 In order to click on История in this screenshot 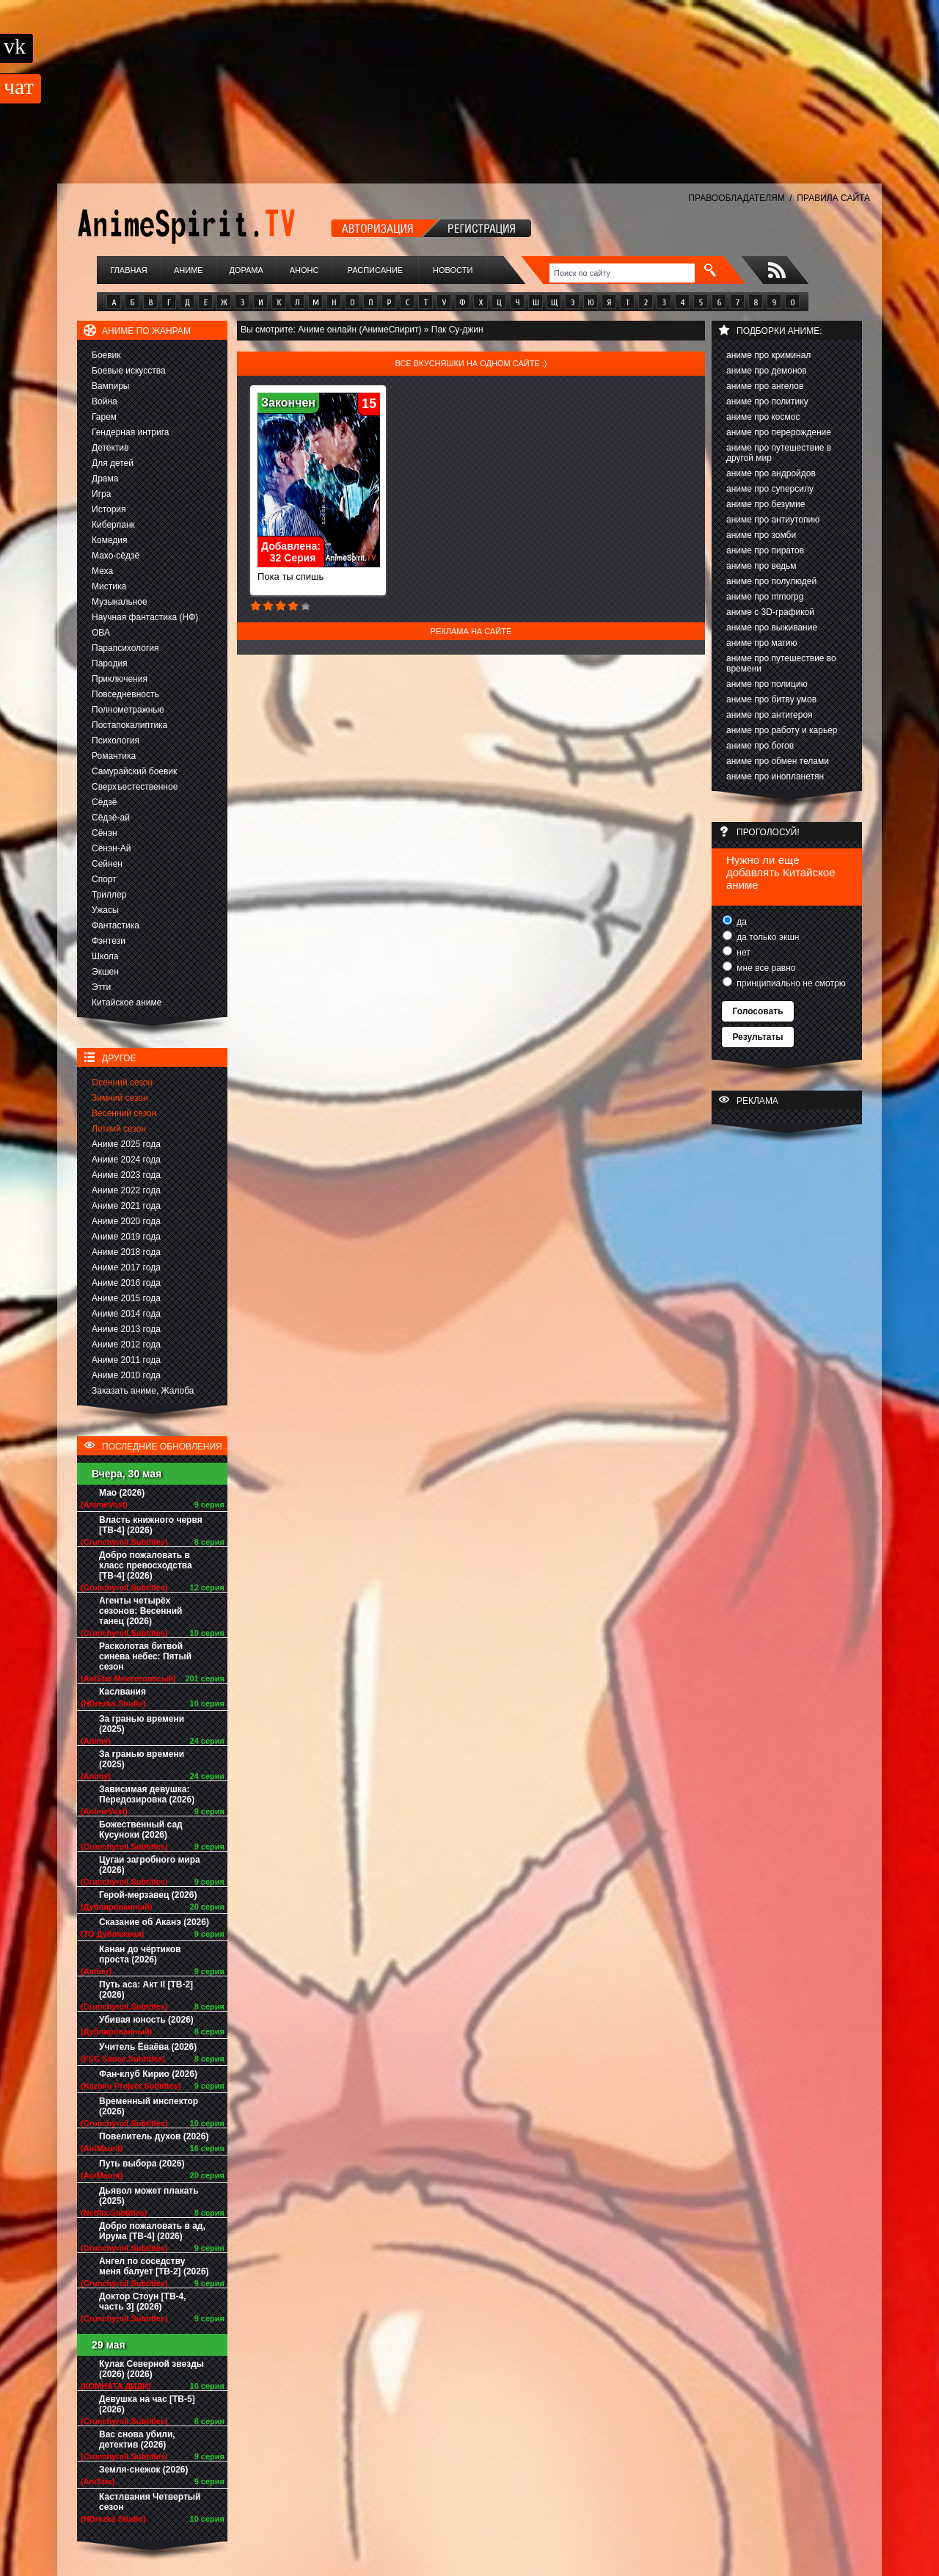, I will do `click(109, 509)`.